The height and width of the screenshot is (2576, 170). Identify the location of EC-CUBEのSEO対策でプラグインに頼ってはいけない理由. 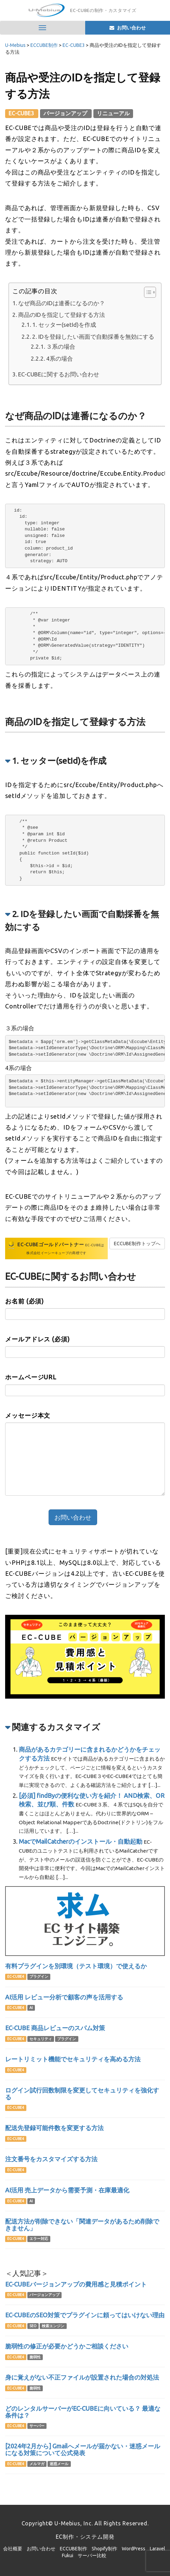
(85, 2314).